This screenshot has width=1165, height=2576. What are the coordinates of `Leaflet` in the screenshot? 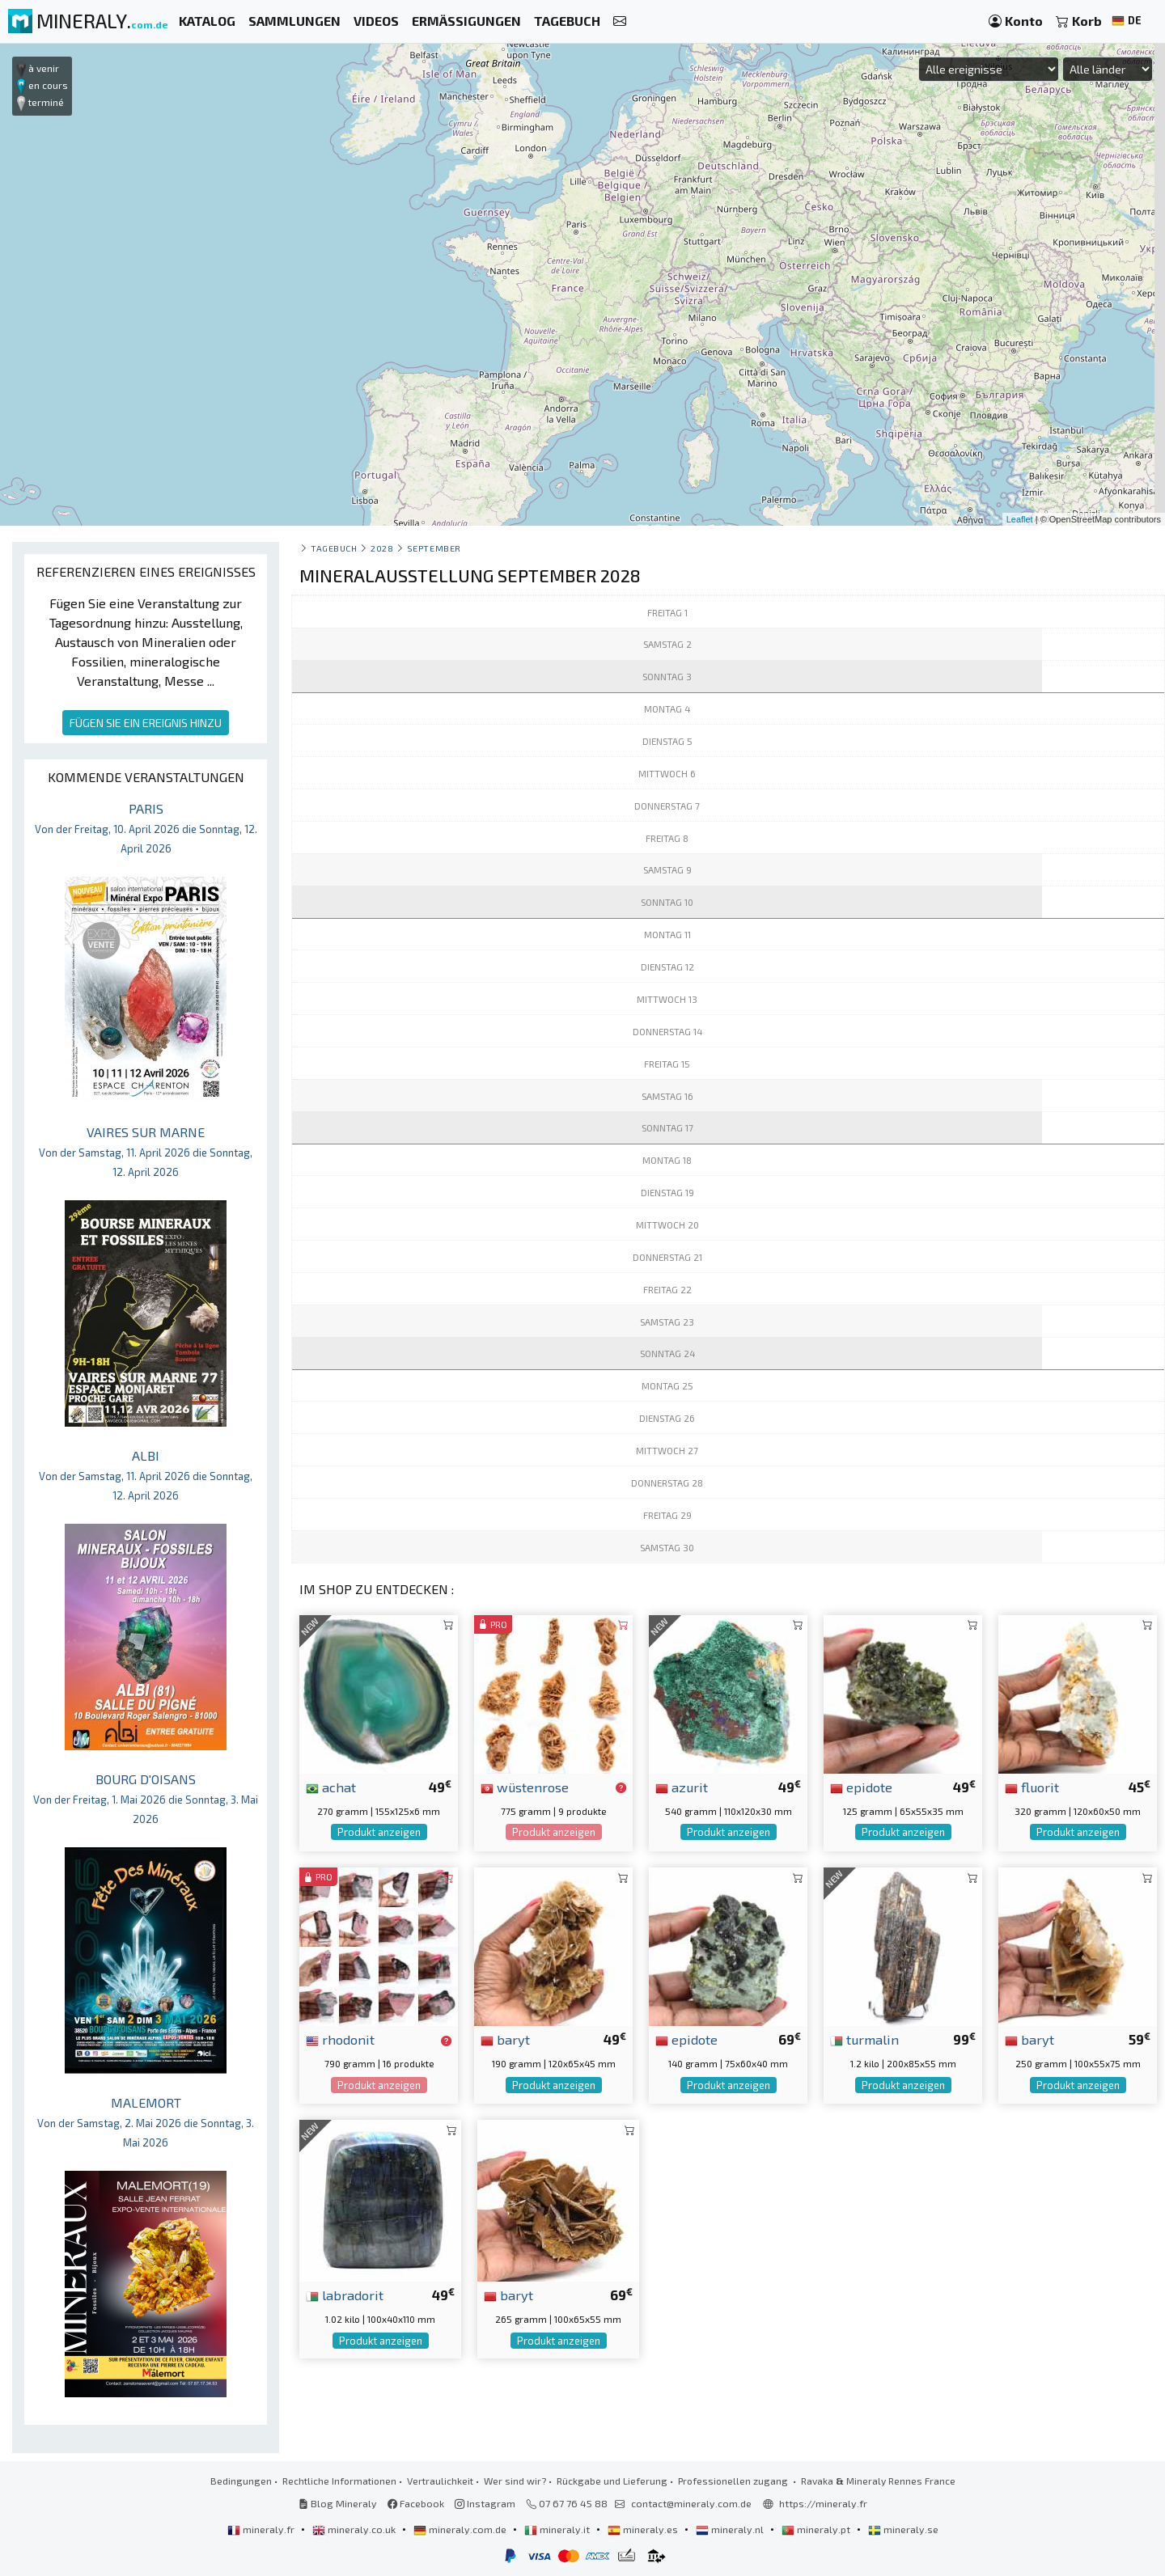 It's located at (1019, 519).